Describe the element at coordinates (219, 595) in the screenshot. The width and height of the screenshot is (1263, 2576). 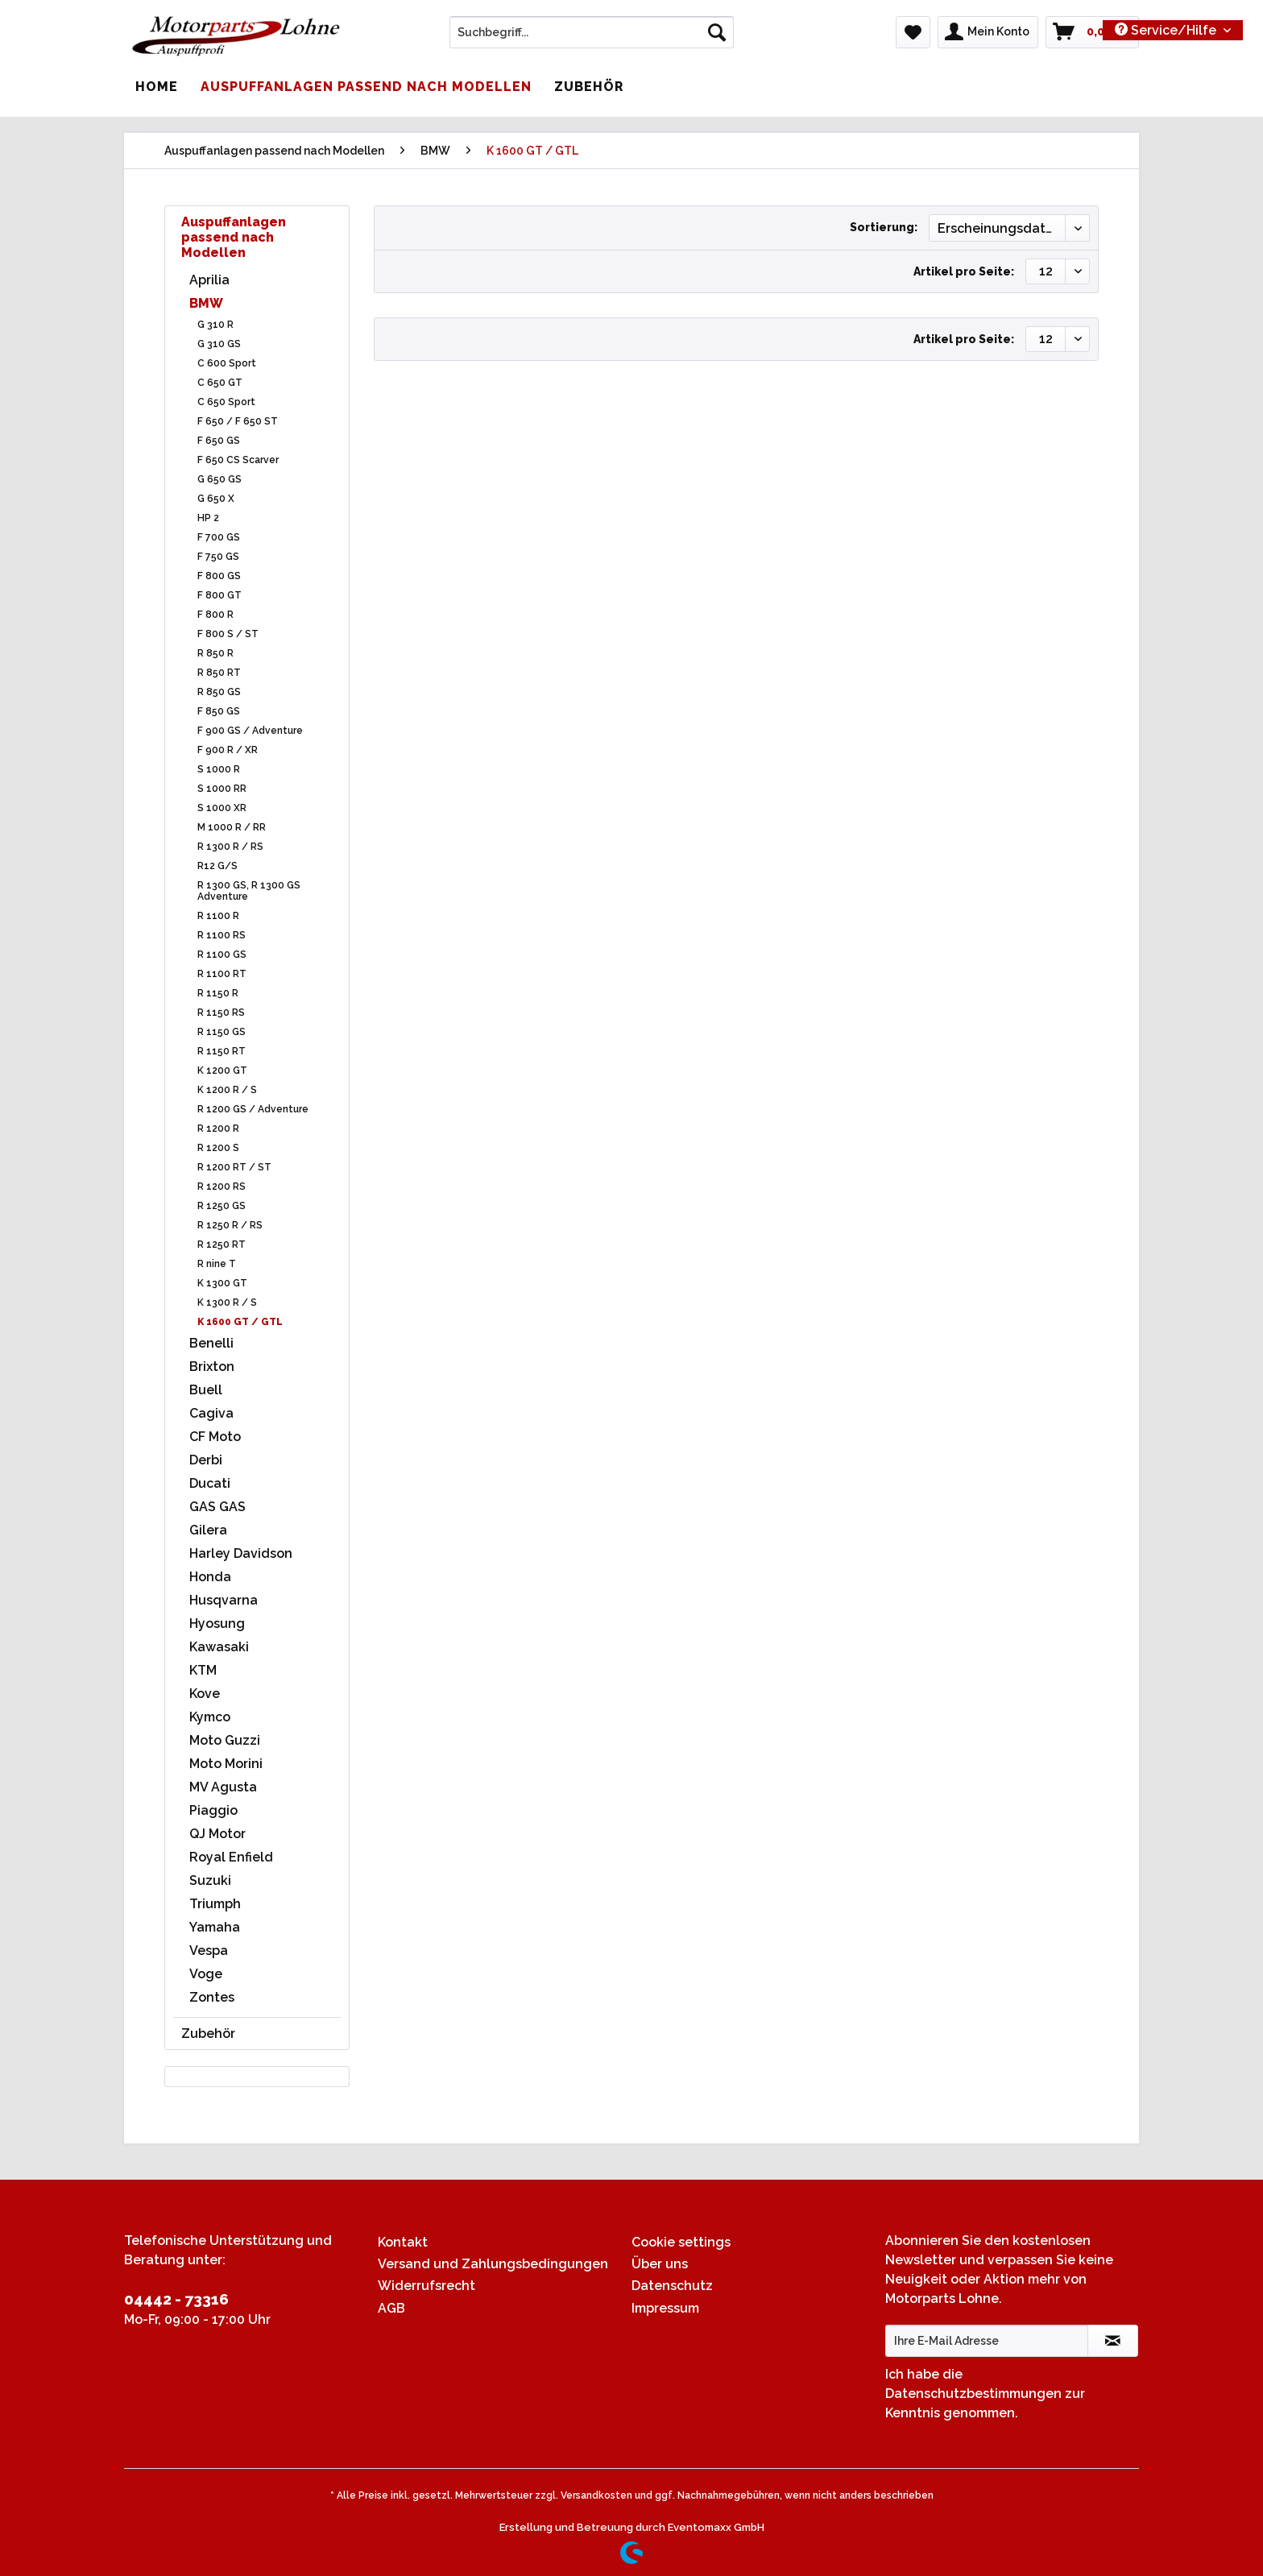
I see `F 800 GT` at that location.